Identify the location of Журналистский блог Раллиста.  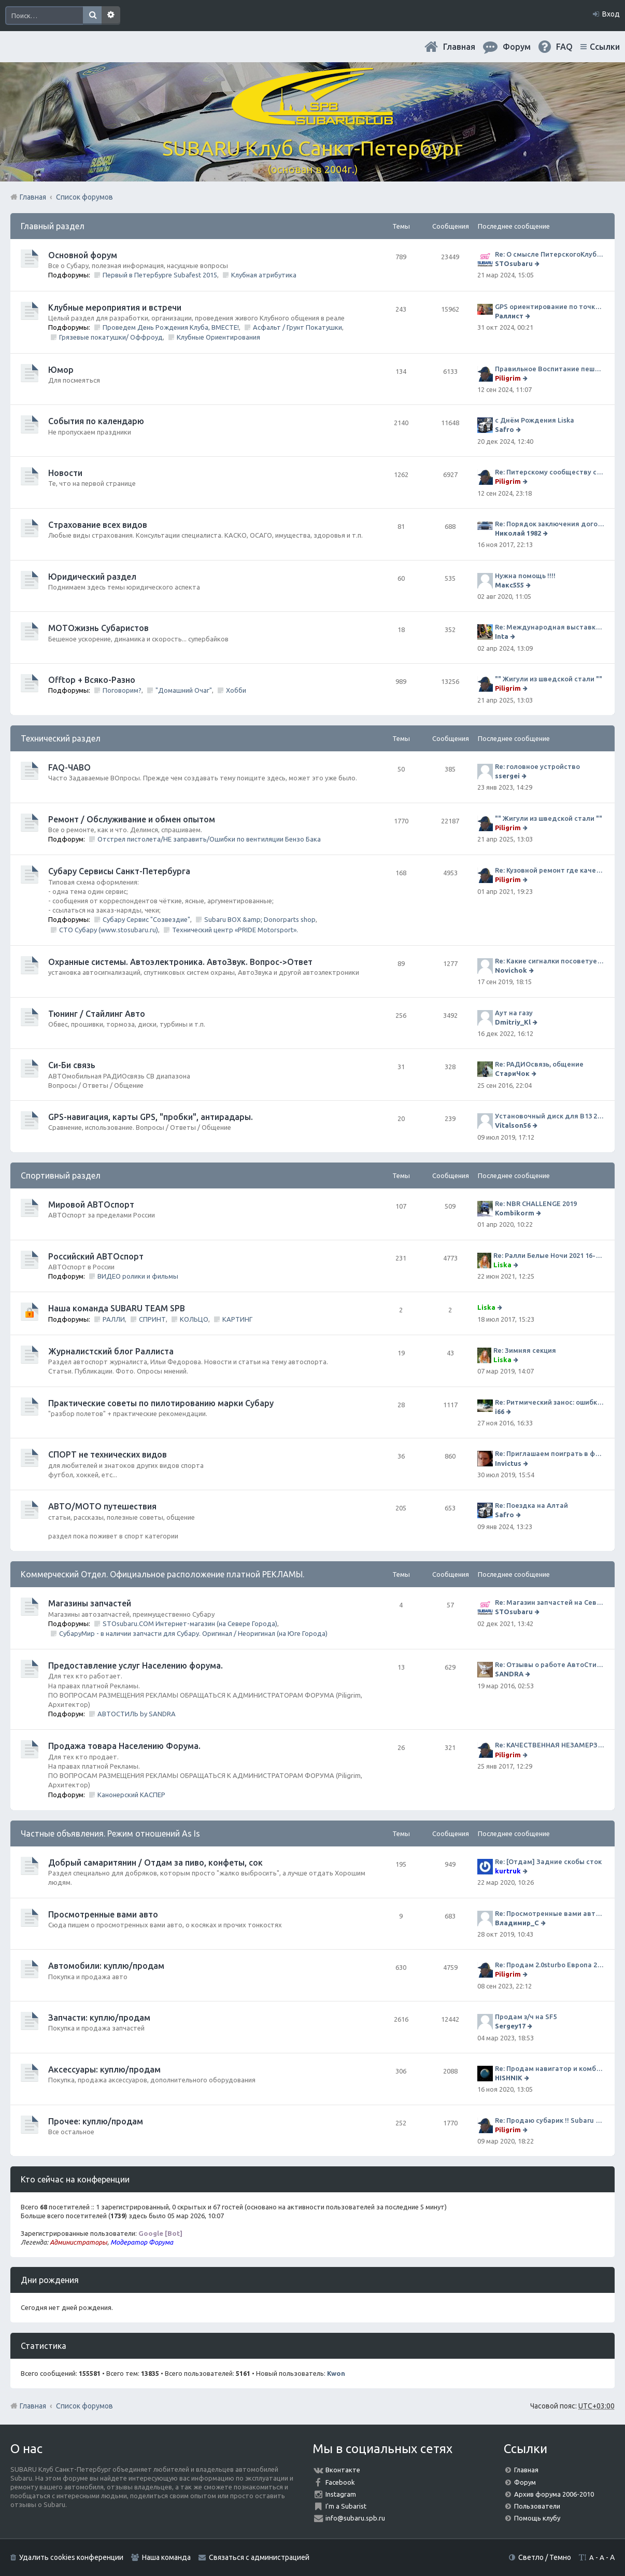
(111, 1351).